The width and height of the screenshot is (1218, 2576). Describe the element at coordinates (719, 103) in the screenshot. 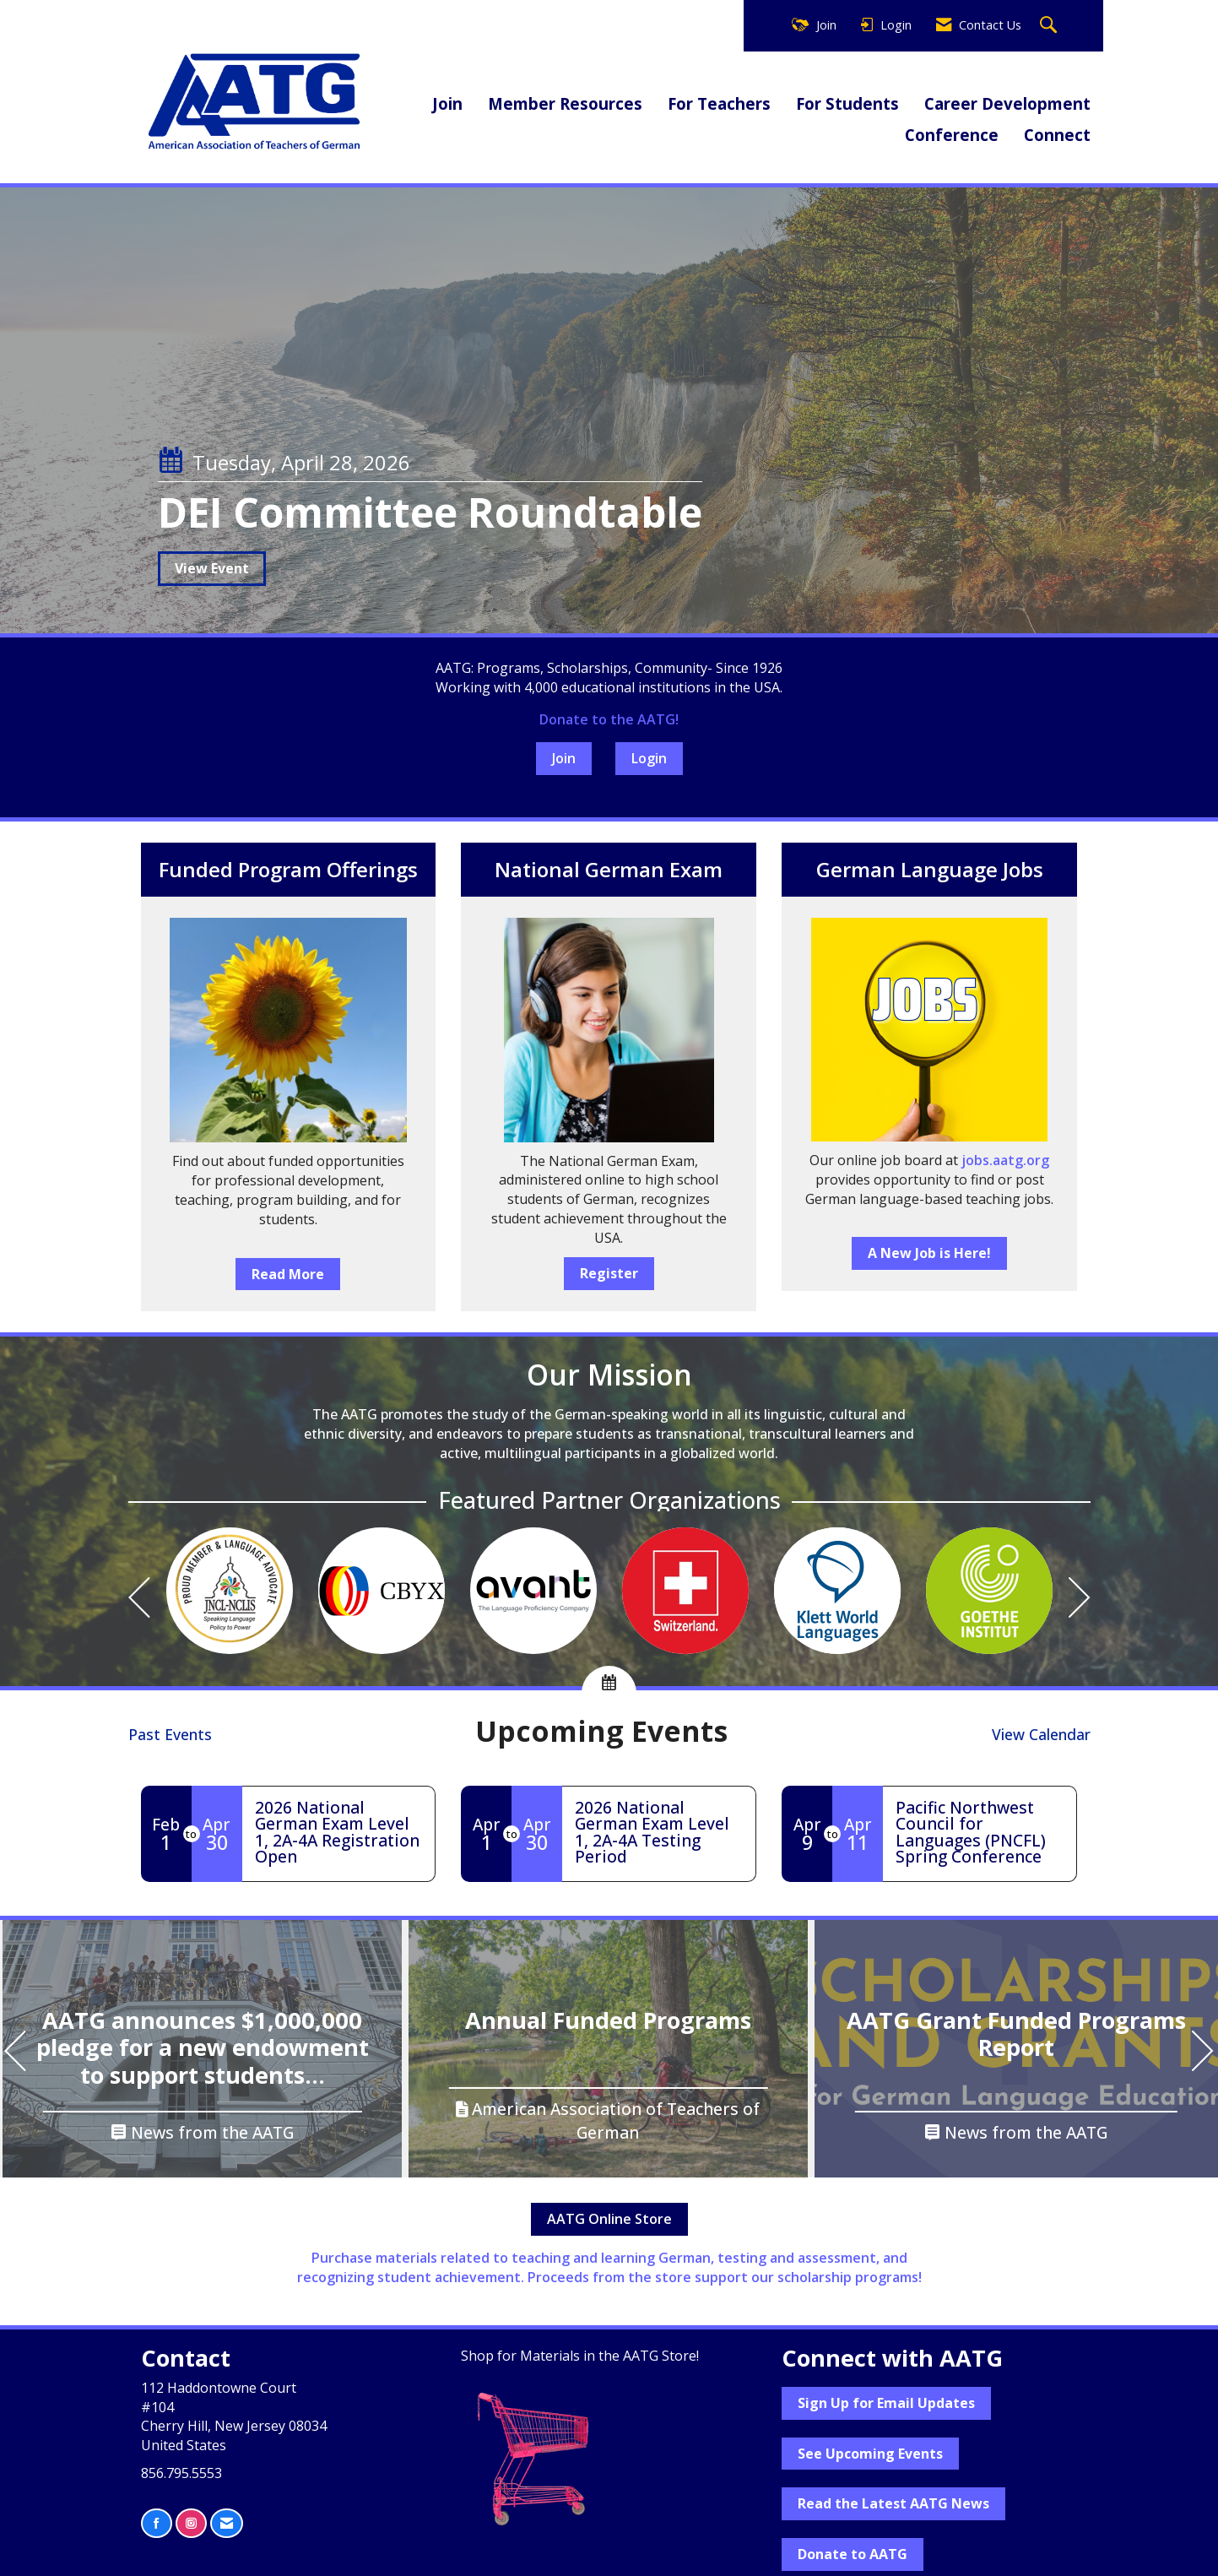

I see `For Teachers` at that location.